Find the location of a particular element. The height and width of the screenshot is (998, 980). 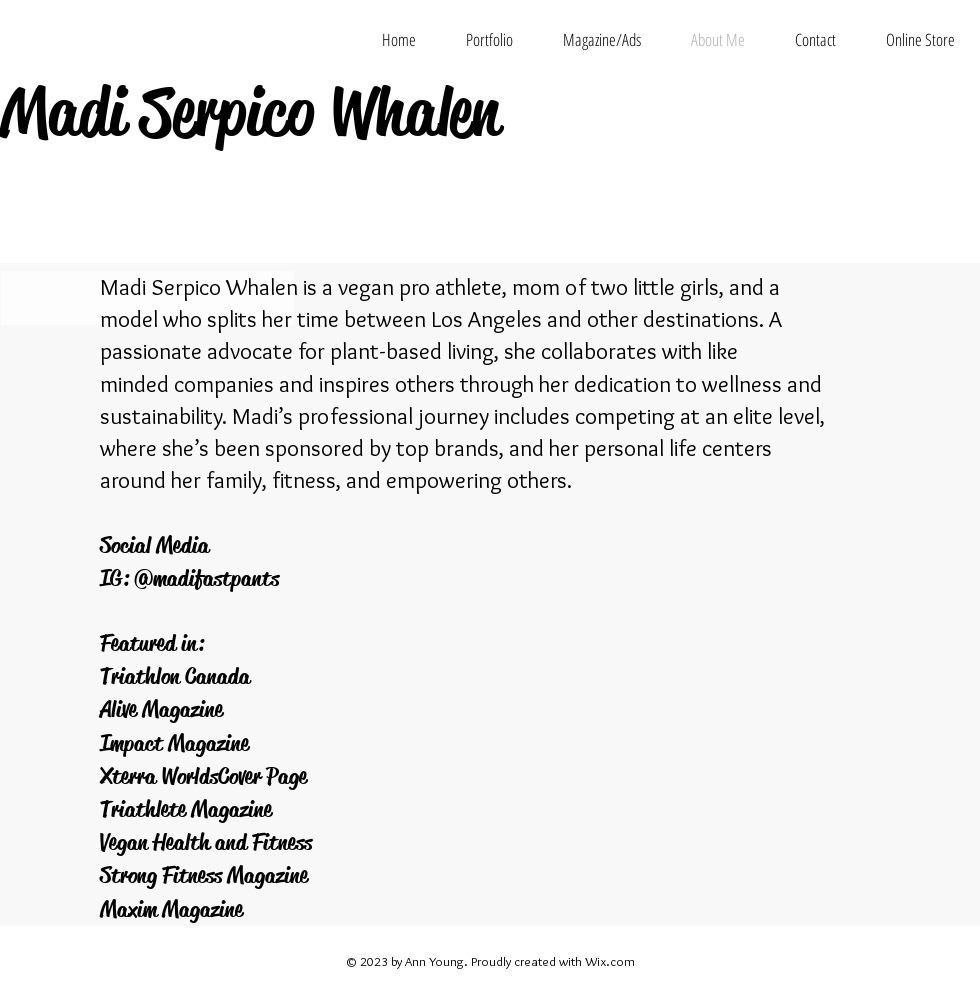

Wix.com is located at coordinates (610, 961).